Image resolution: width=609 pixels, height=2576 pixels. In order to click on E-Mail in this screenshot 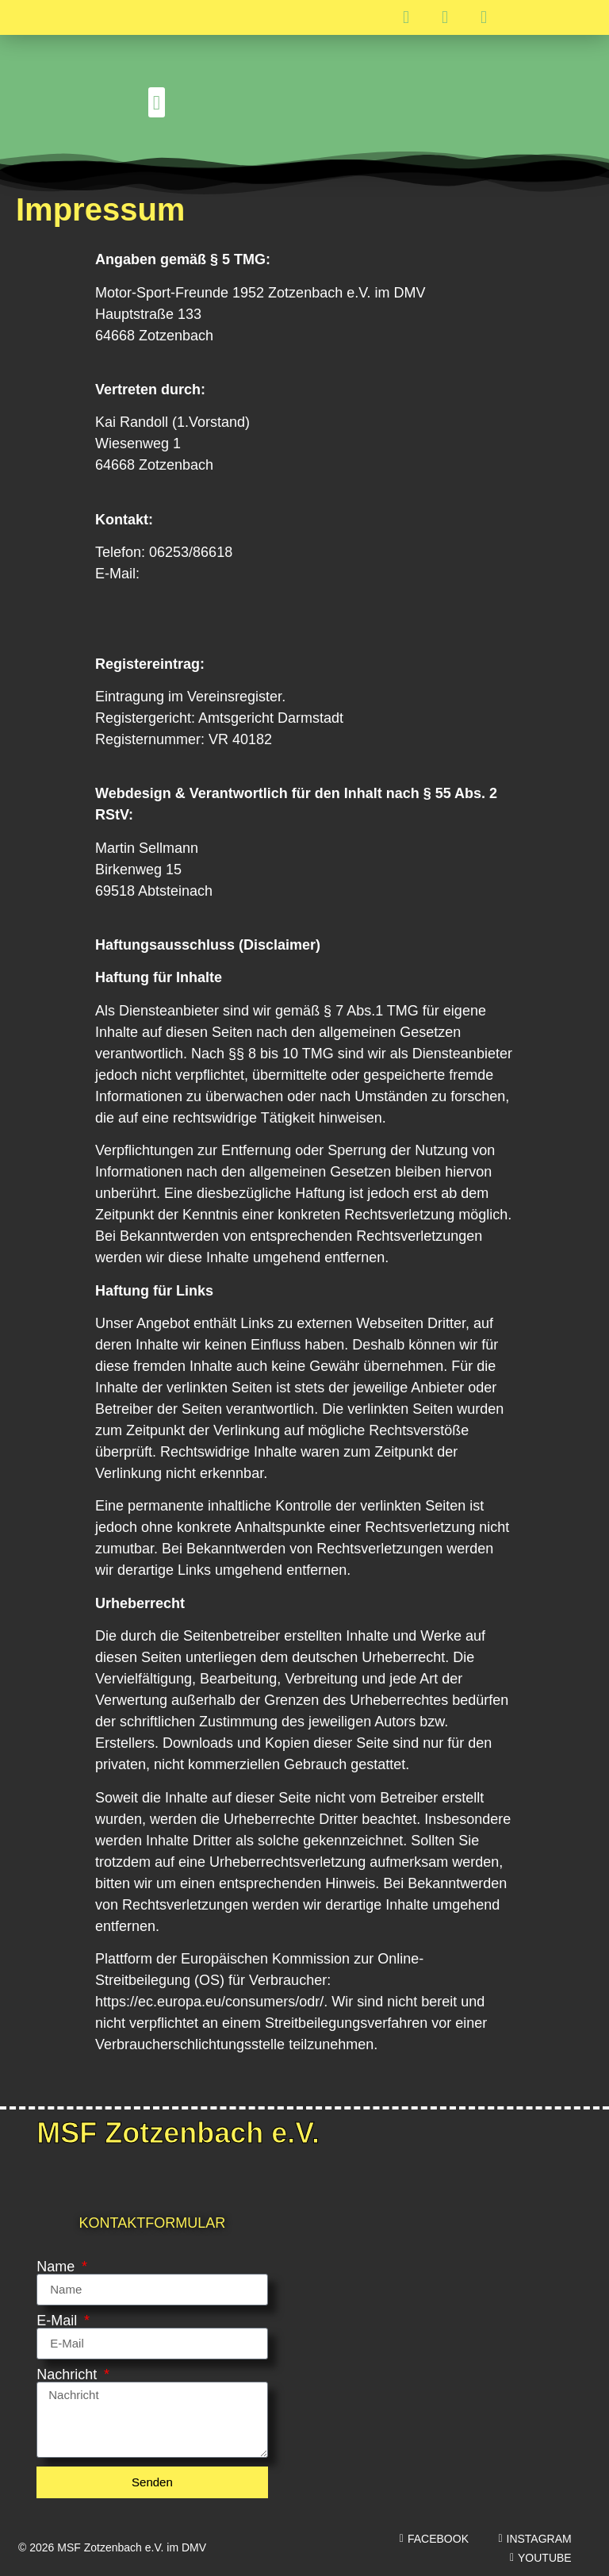, I will do `click(58, 2320)`.